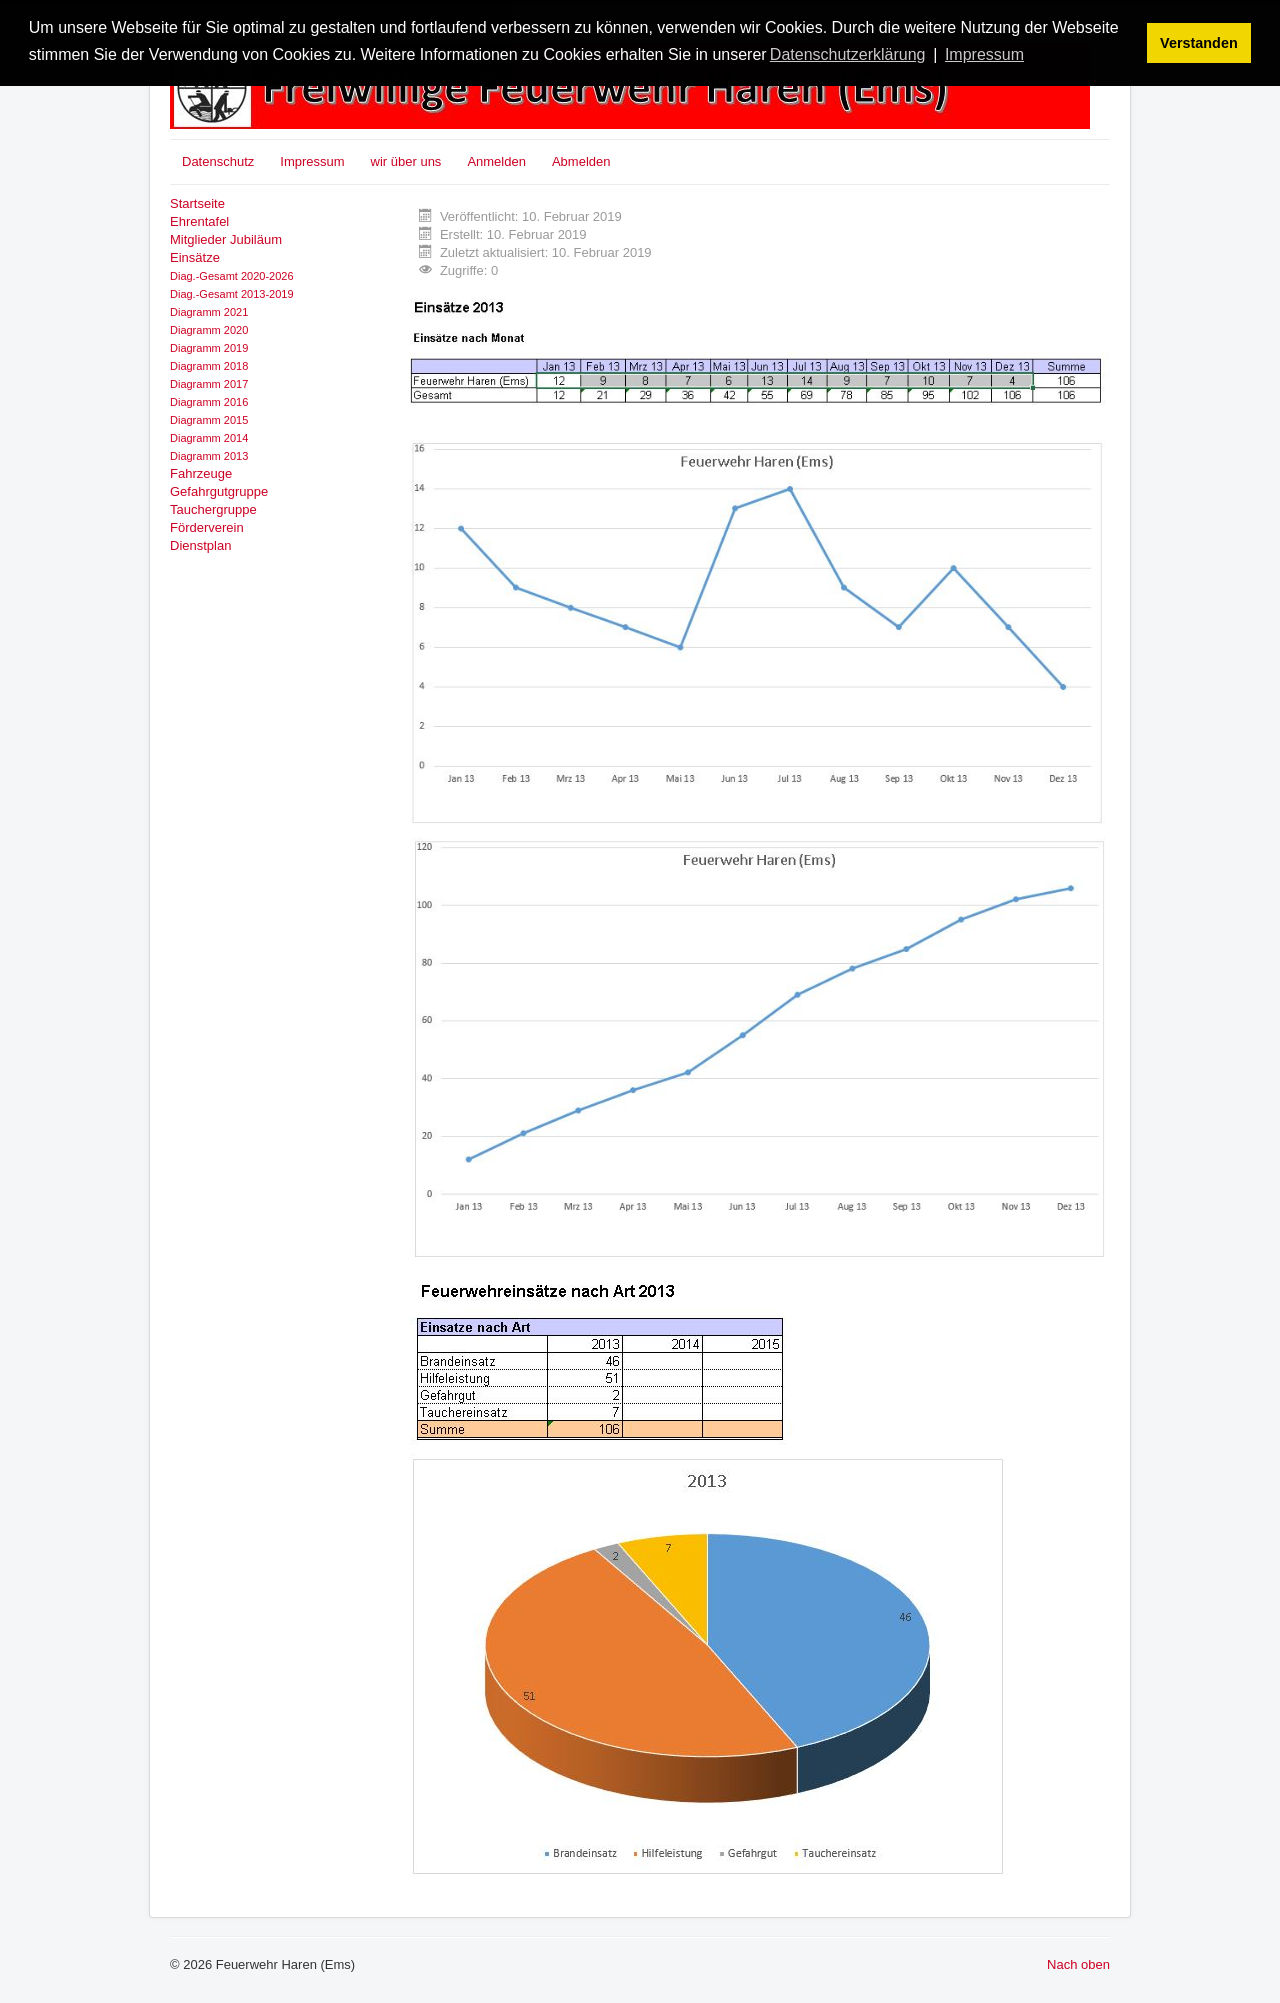 This screenshot has width=1280, height=2003. Describe the element at coordinates (213, 509) in the screenshot. I see `Tauchergruppe` at that location.